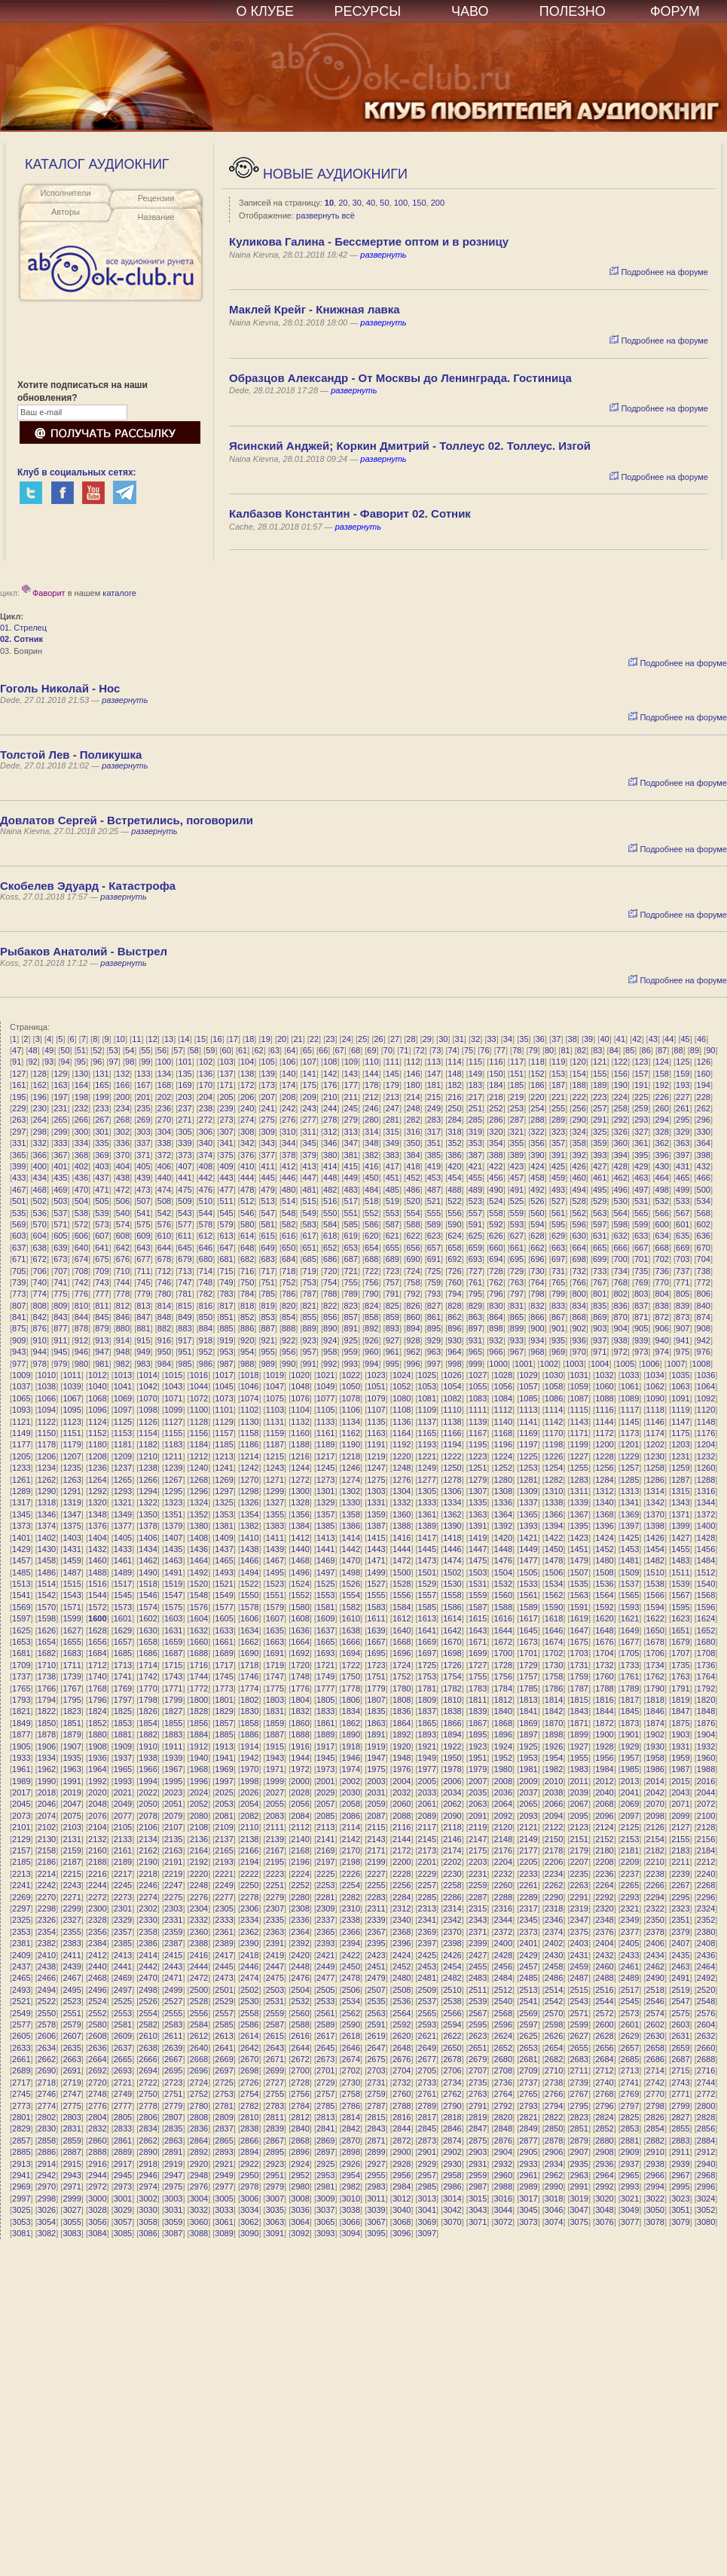 The height and width of the screenshot is (2576, 727). Describe the element at coordinates (604, 1885) in the screenshot. I see `2264` at that location.